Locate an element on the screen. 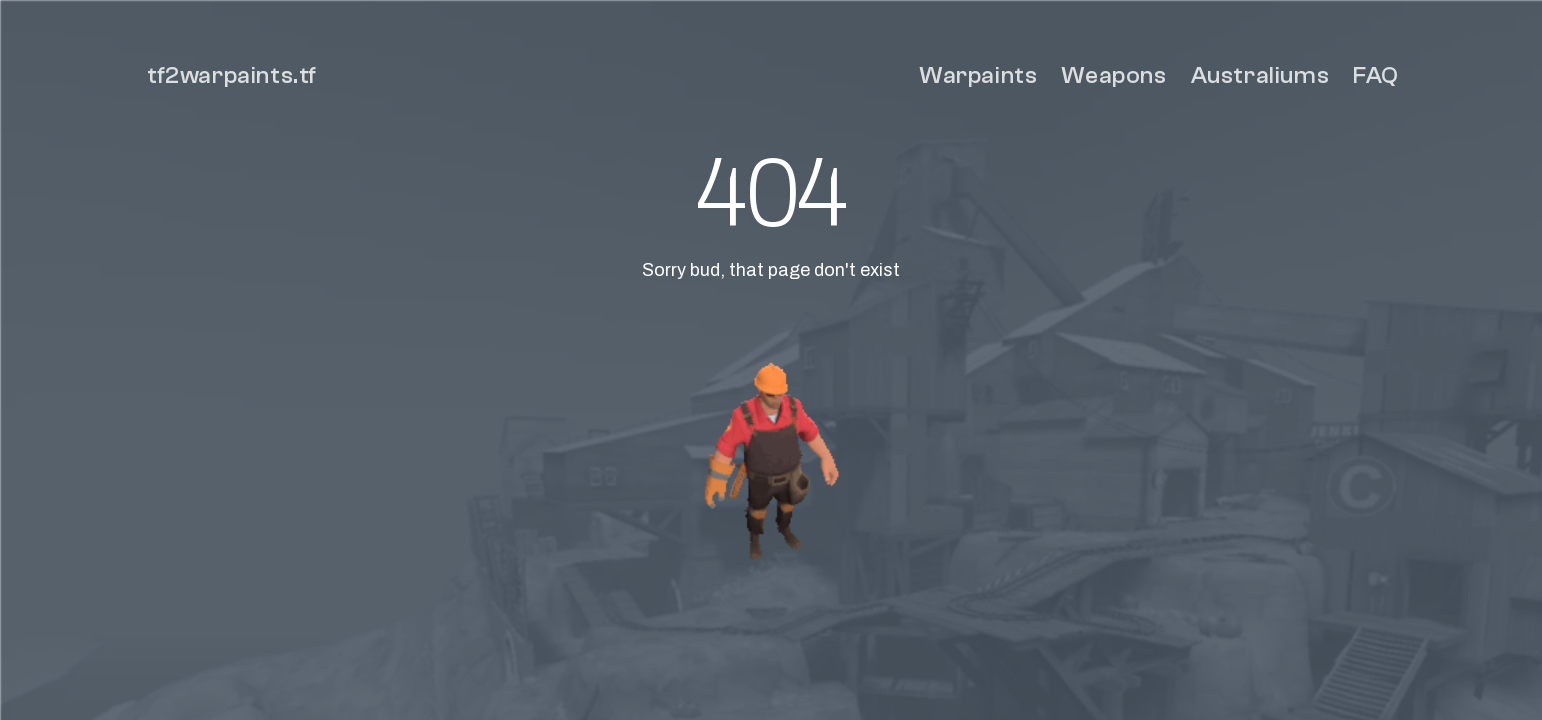 The height and width of the screenshot is (720, 1542). Australiums is located at coordinates (1260, 75).